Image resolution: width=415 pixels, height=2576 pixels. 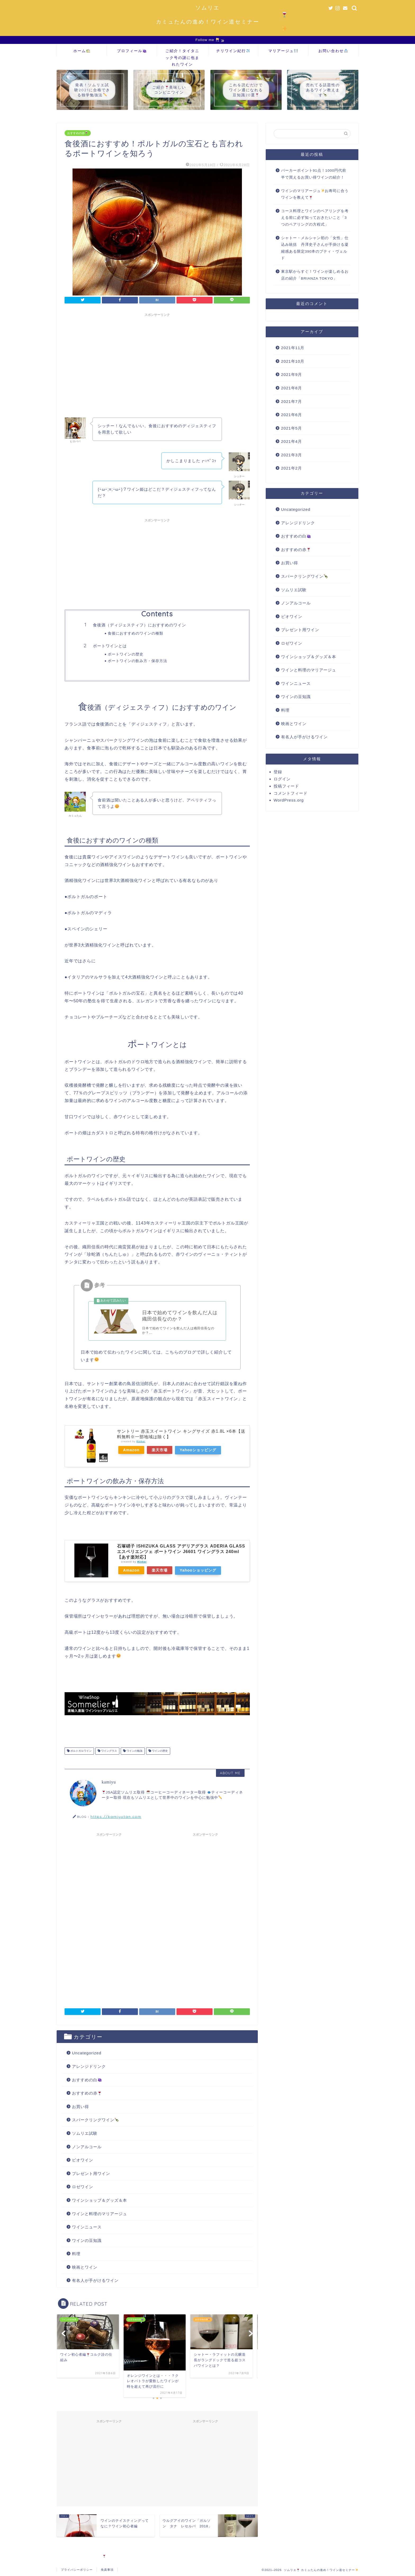 What do you see at coordinates (293, 347) in the screenshot?
I see `2021年11月` at bounding box center [293, 347].